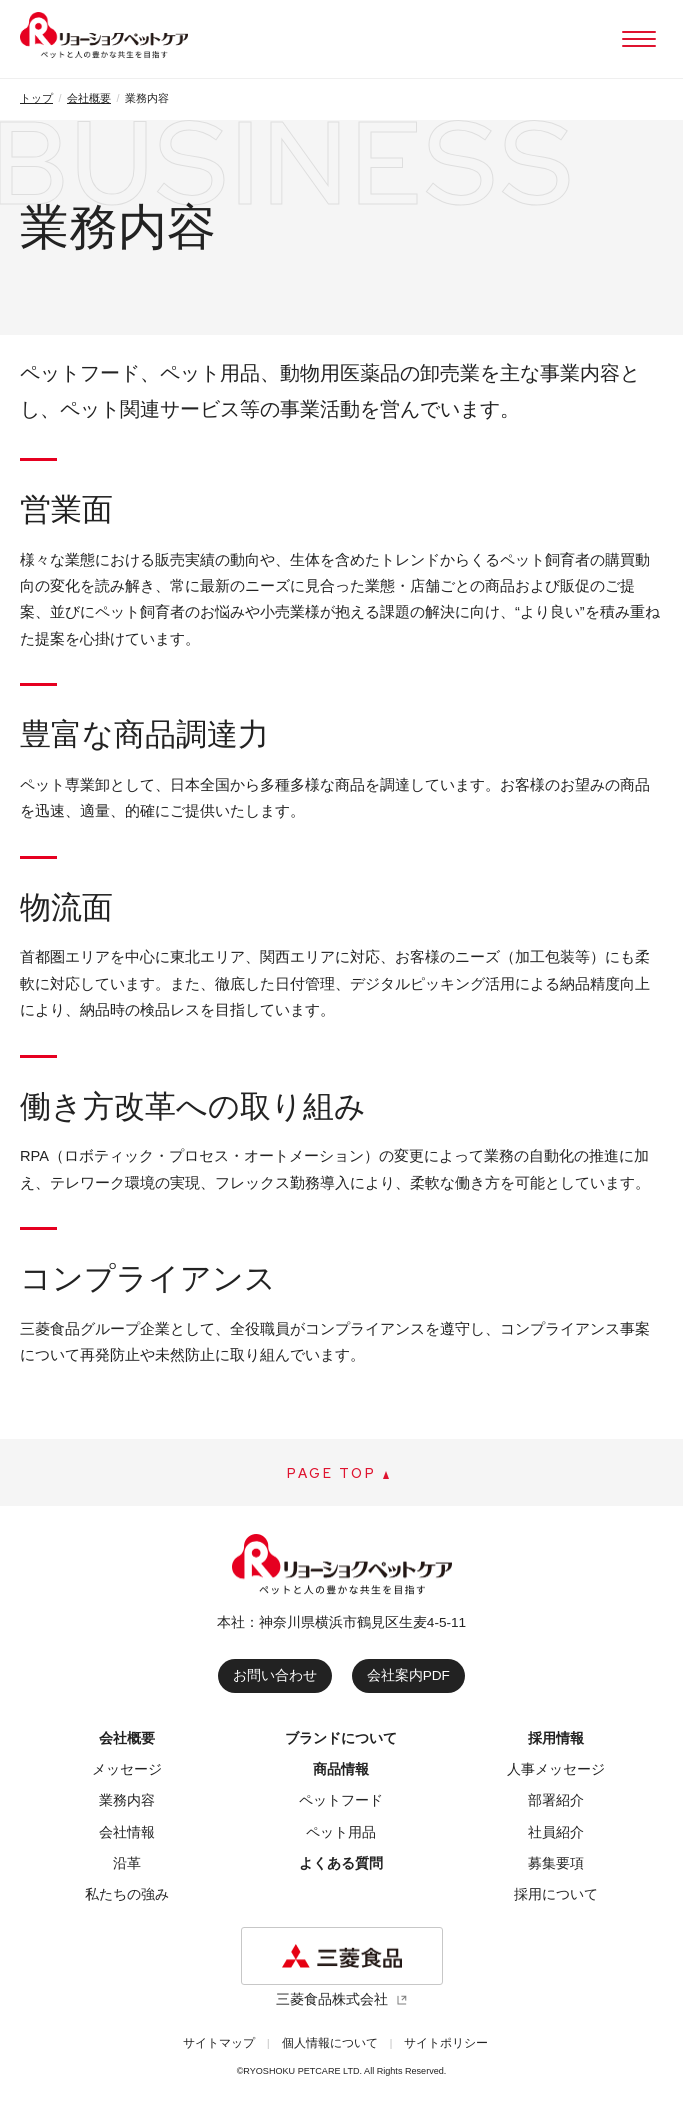 This screenshot has height=2117, width=683. What do you see at coordinates (408, 1675) in the screenshot?
I see `会社案内PDF` at bounding box center [408, 1675].